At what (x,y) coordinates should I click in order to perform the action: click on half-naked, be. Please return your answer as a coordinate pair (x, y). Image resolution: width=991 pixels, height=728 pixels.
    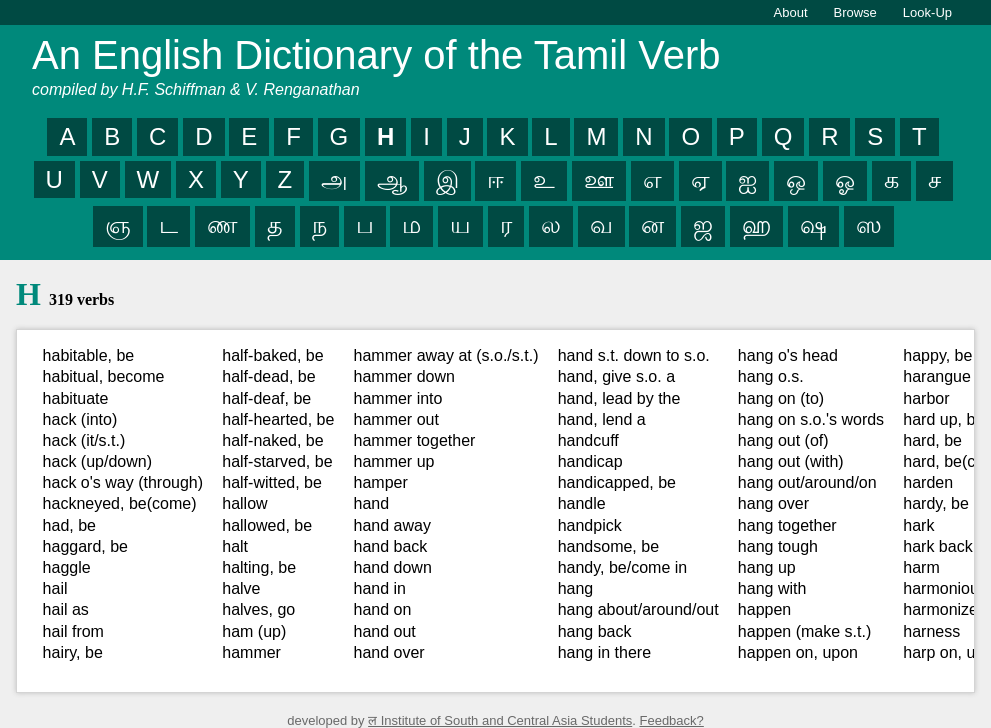
    Looking at the image, I should click on (272, 440).